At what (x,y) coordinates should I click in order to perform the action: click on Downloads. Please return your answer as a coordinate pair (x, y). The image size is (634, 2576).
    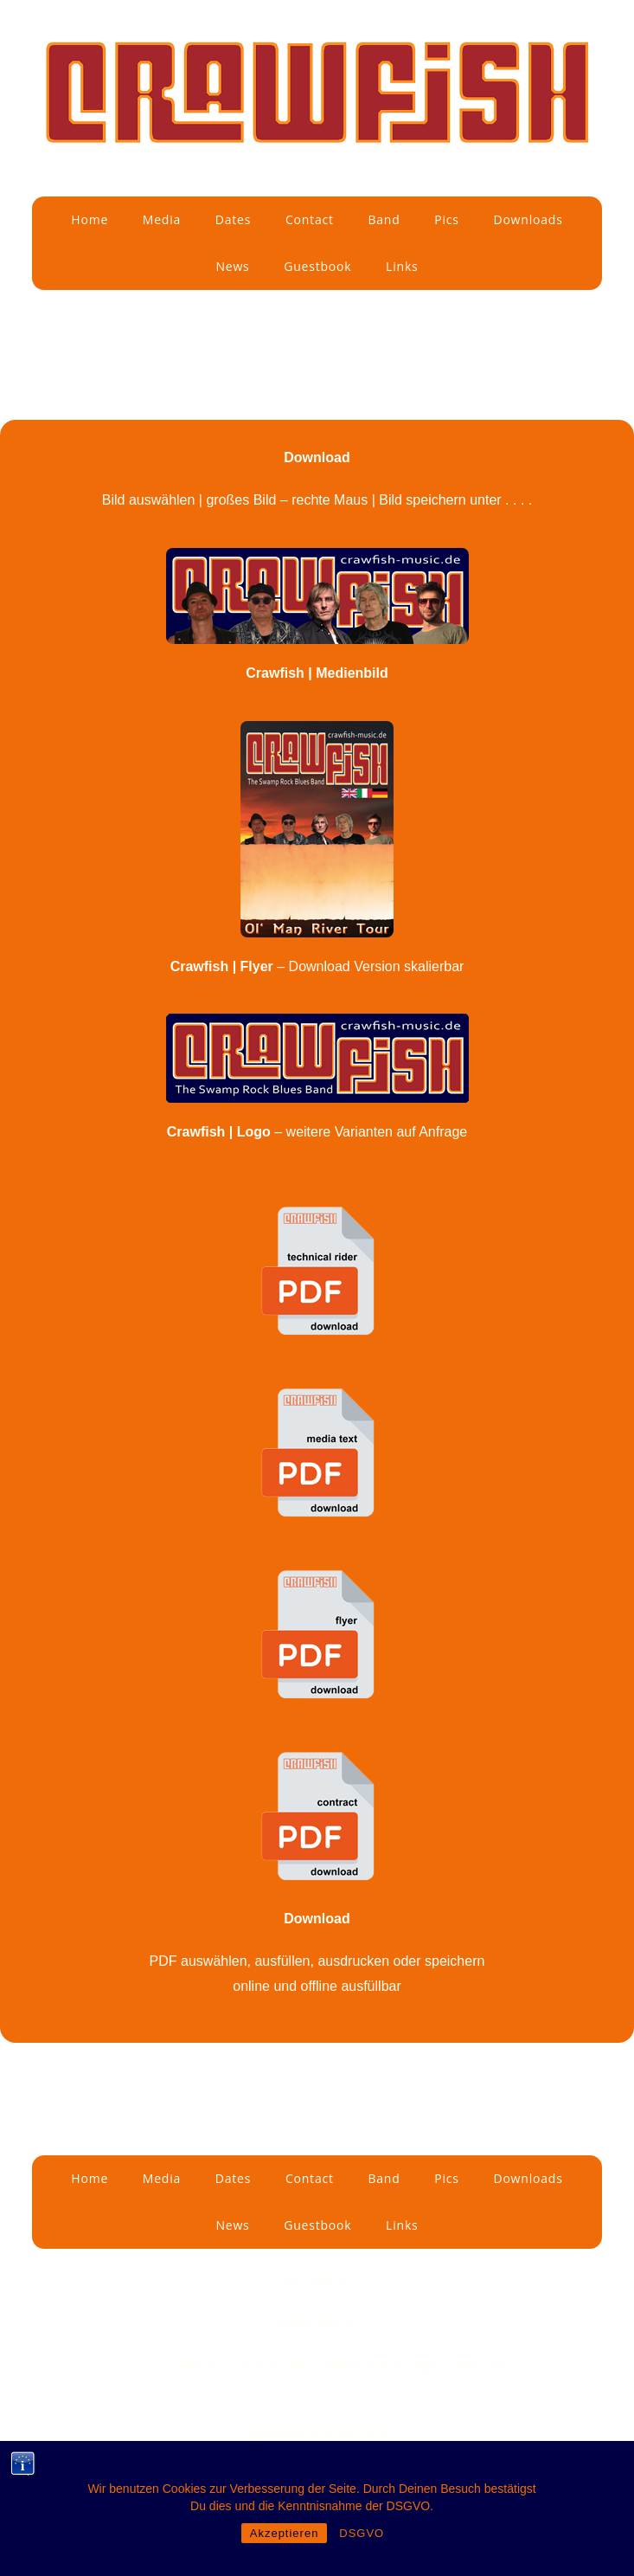
    Looking at the image, I should click on (527, 219).